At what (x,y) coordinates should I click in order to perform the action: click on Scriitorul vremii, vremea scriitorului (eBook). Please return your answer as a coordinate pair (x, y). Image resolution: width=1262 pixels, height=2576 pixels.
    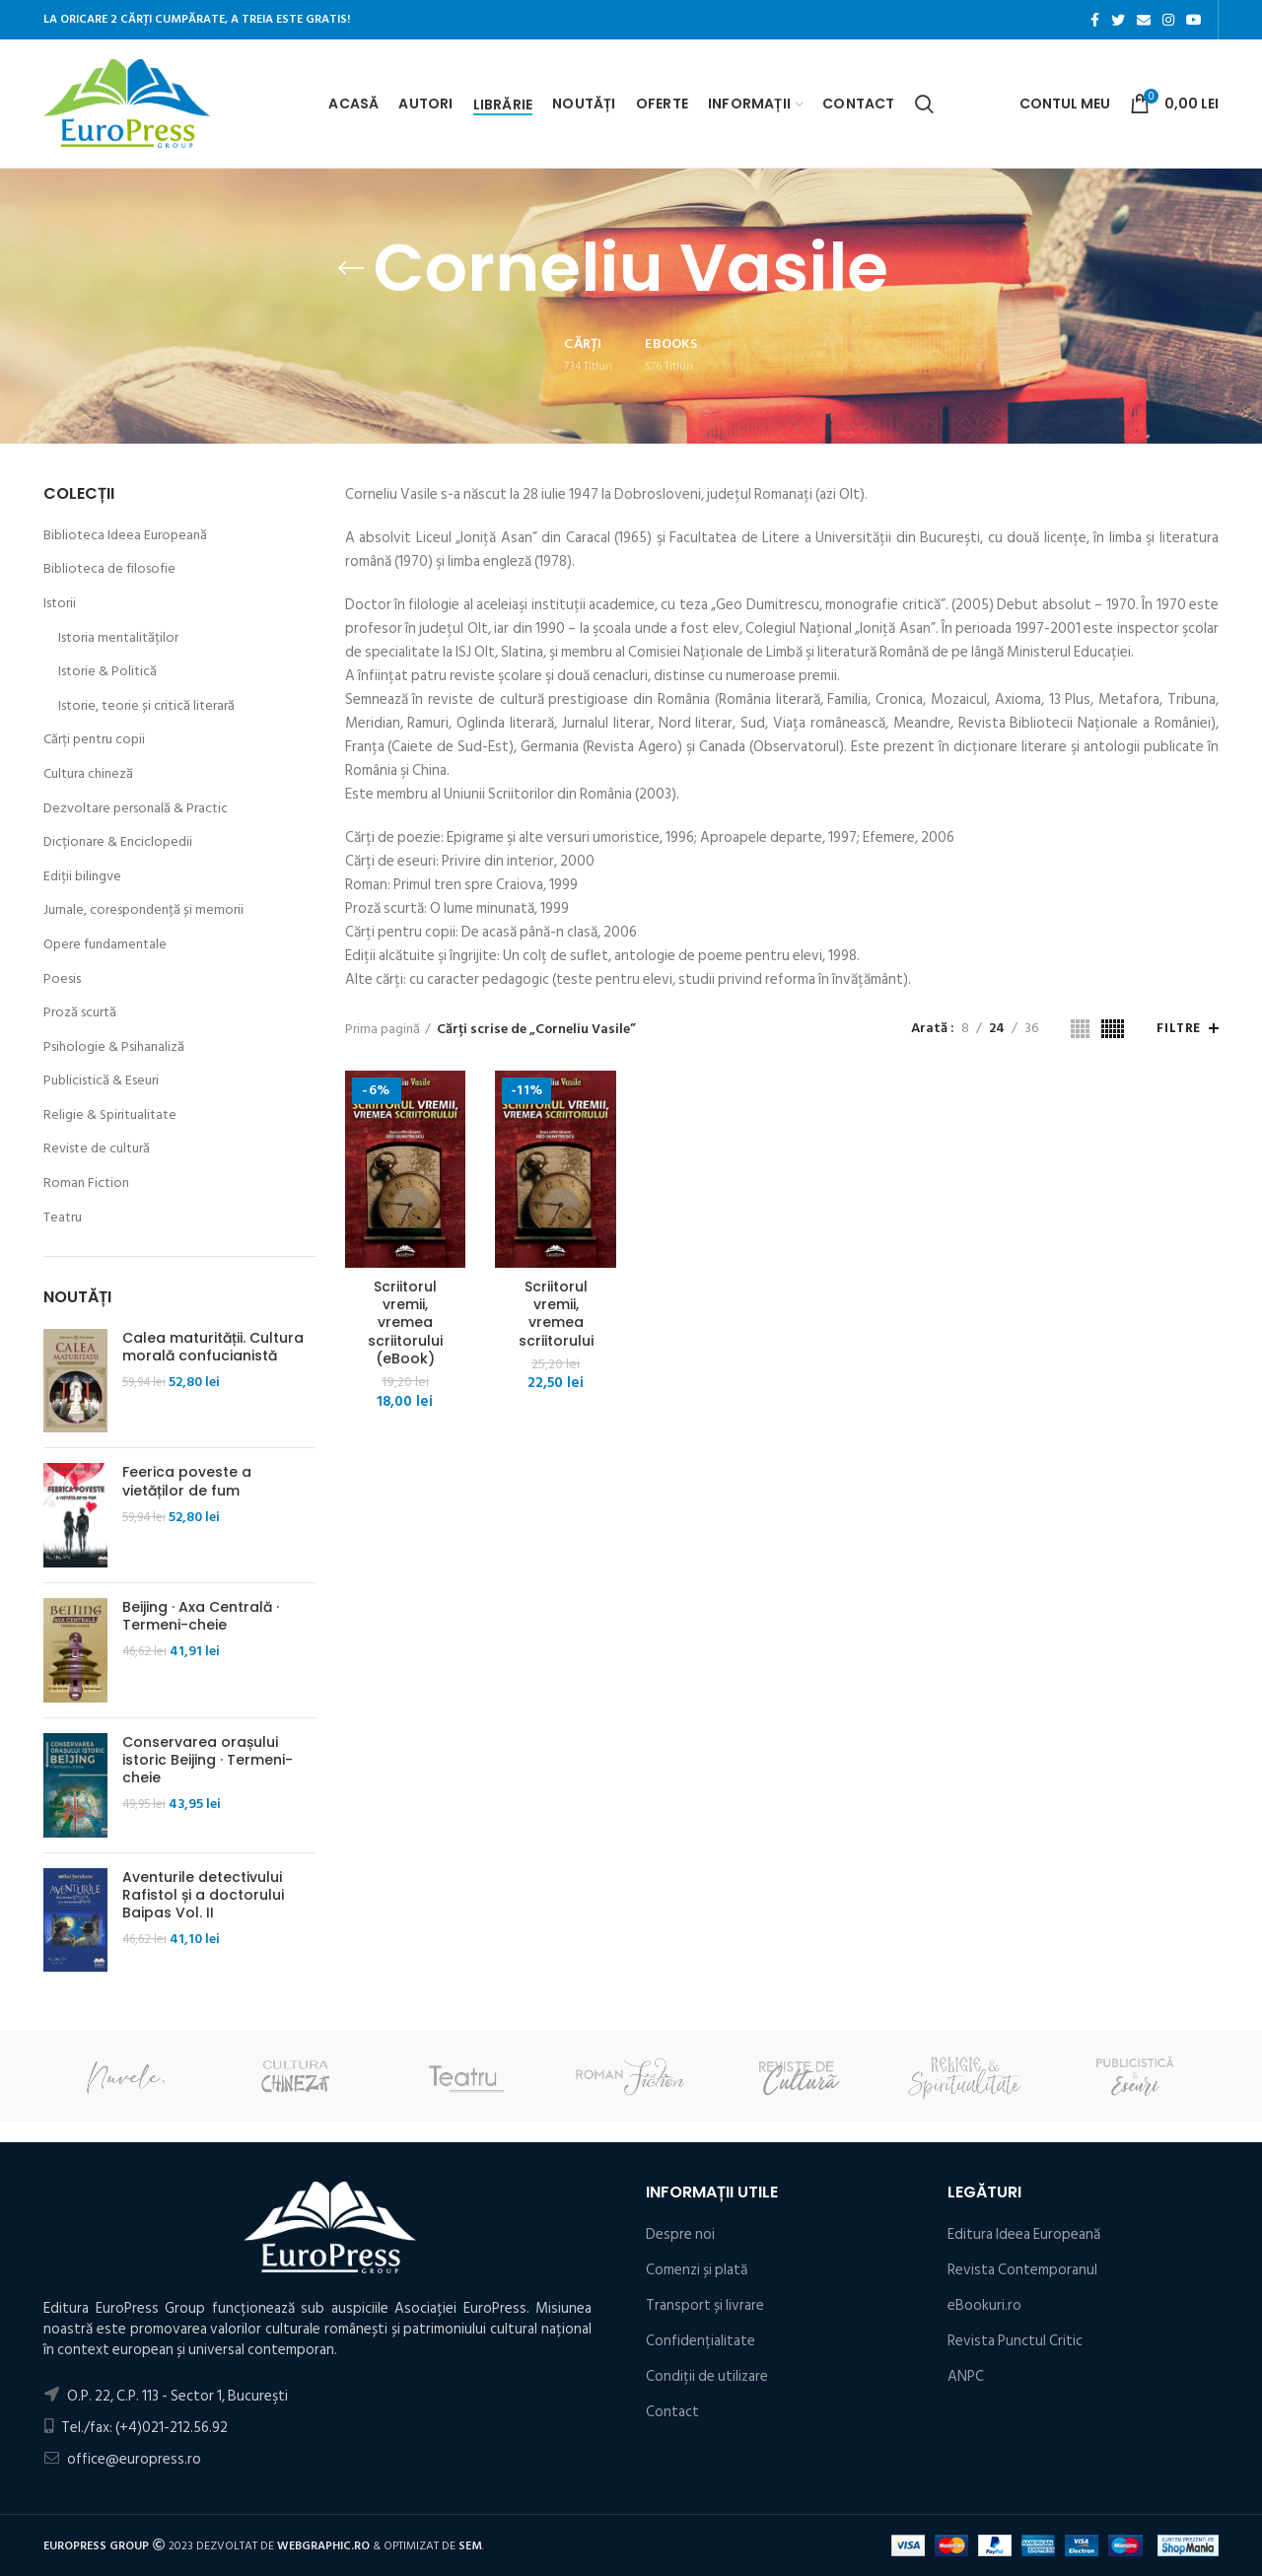
    Looking at the image, I should click on (405, 1322).